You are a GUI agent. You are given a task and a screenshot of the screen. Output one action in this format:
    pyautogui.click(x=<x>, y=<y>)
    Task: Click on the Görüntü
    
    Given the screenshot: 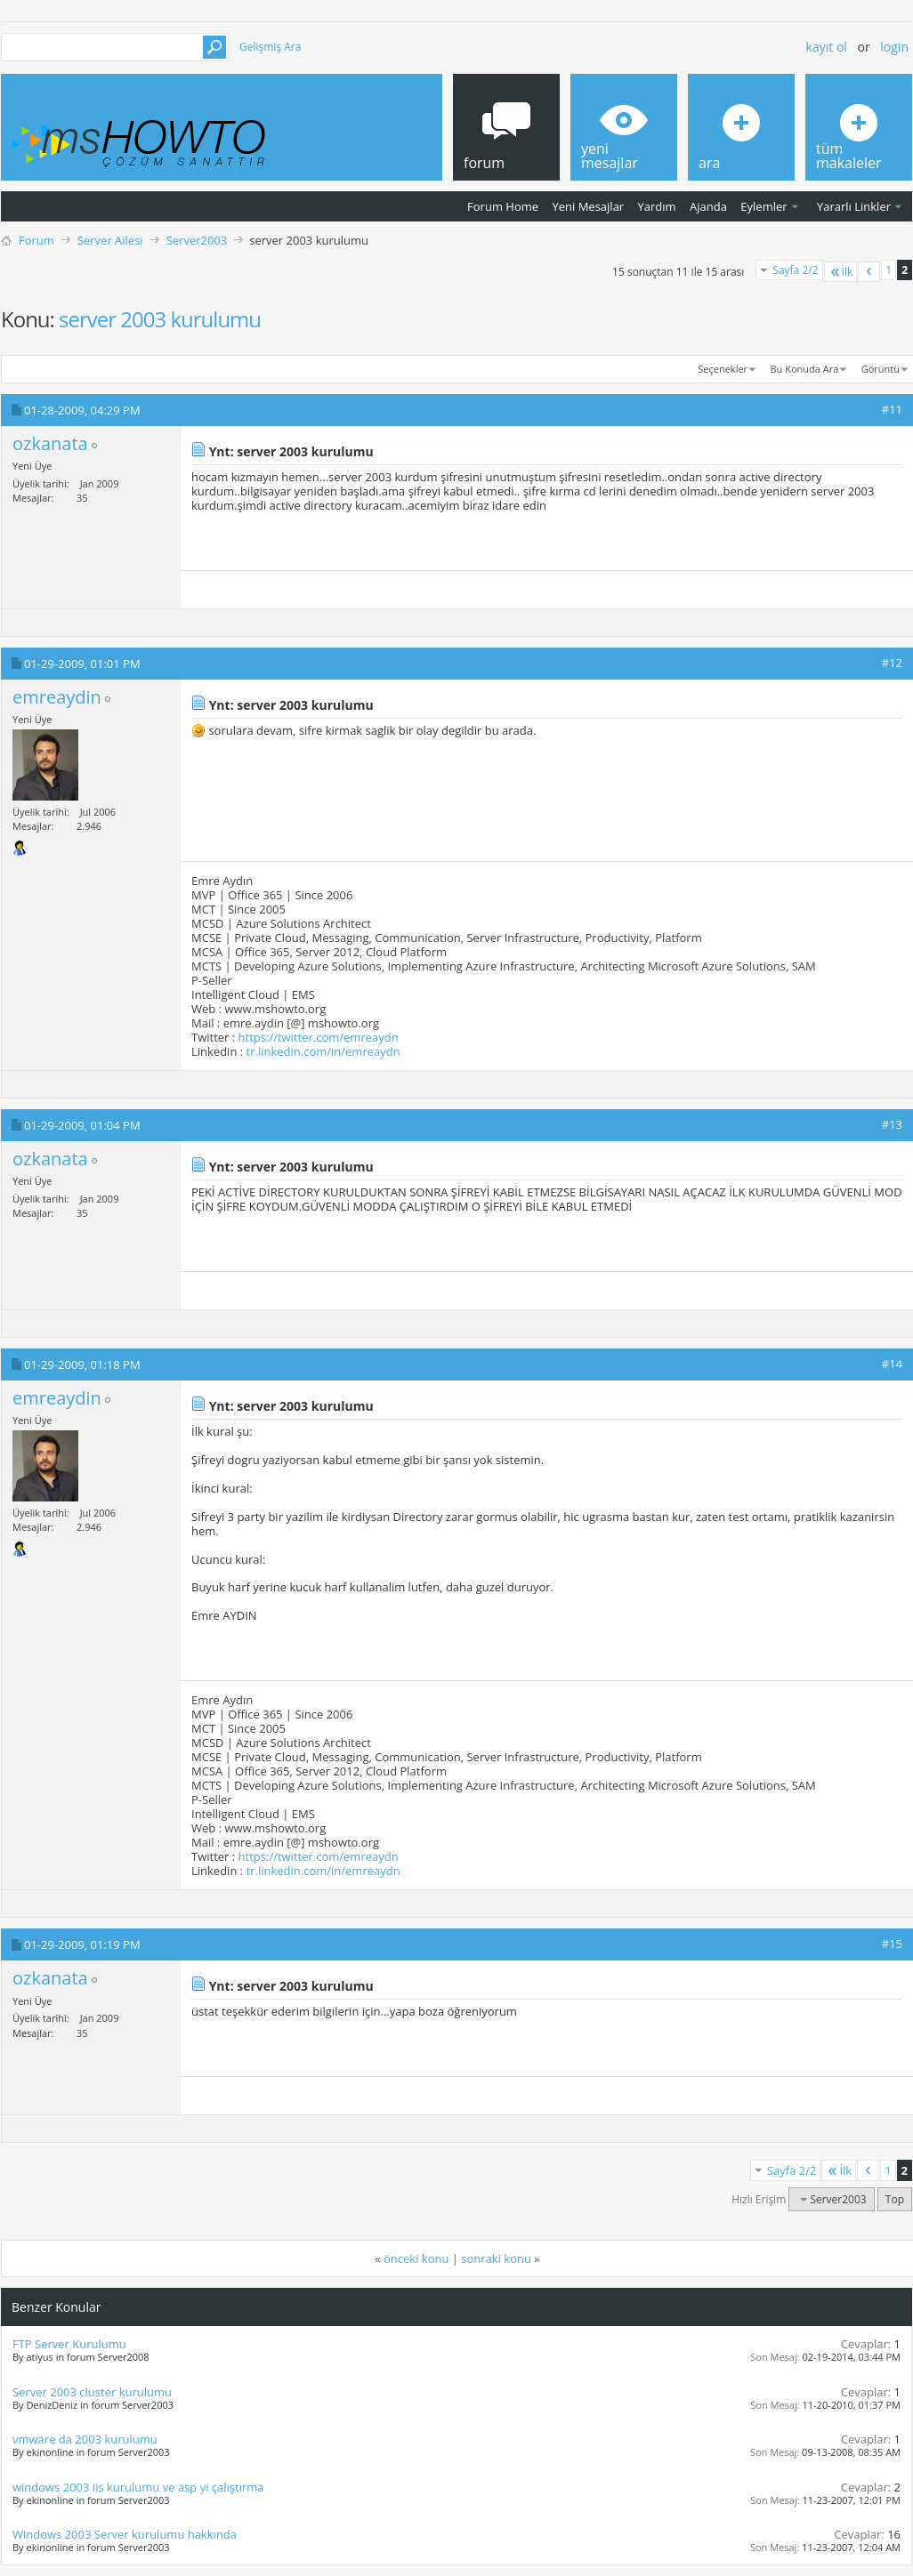 What is the action you would take?
    pyautogui.click(x=880, y=368)
    